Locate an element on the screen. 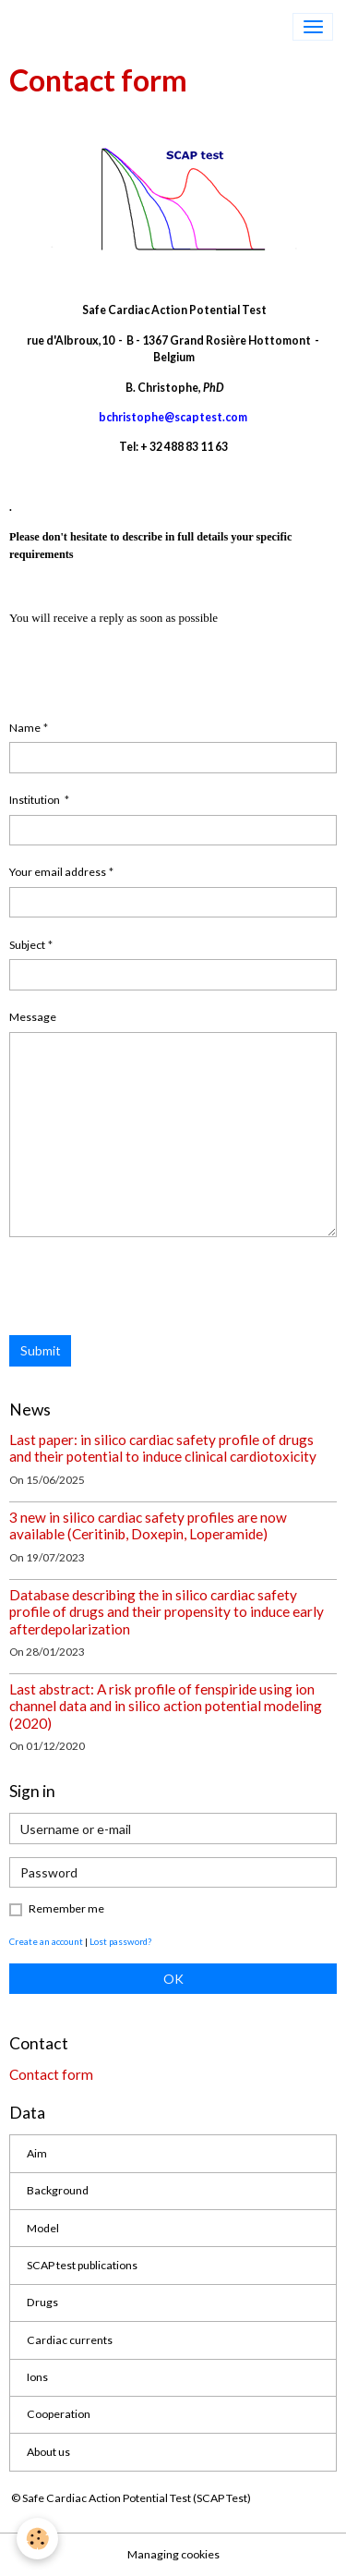 This screenshot has width=346, height=2576. Name is located at coordinates (25, 728).